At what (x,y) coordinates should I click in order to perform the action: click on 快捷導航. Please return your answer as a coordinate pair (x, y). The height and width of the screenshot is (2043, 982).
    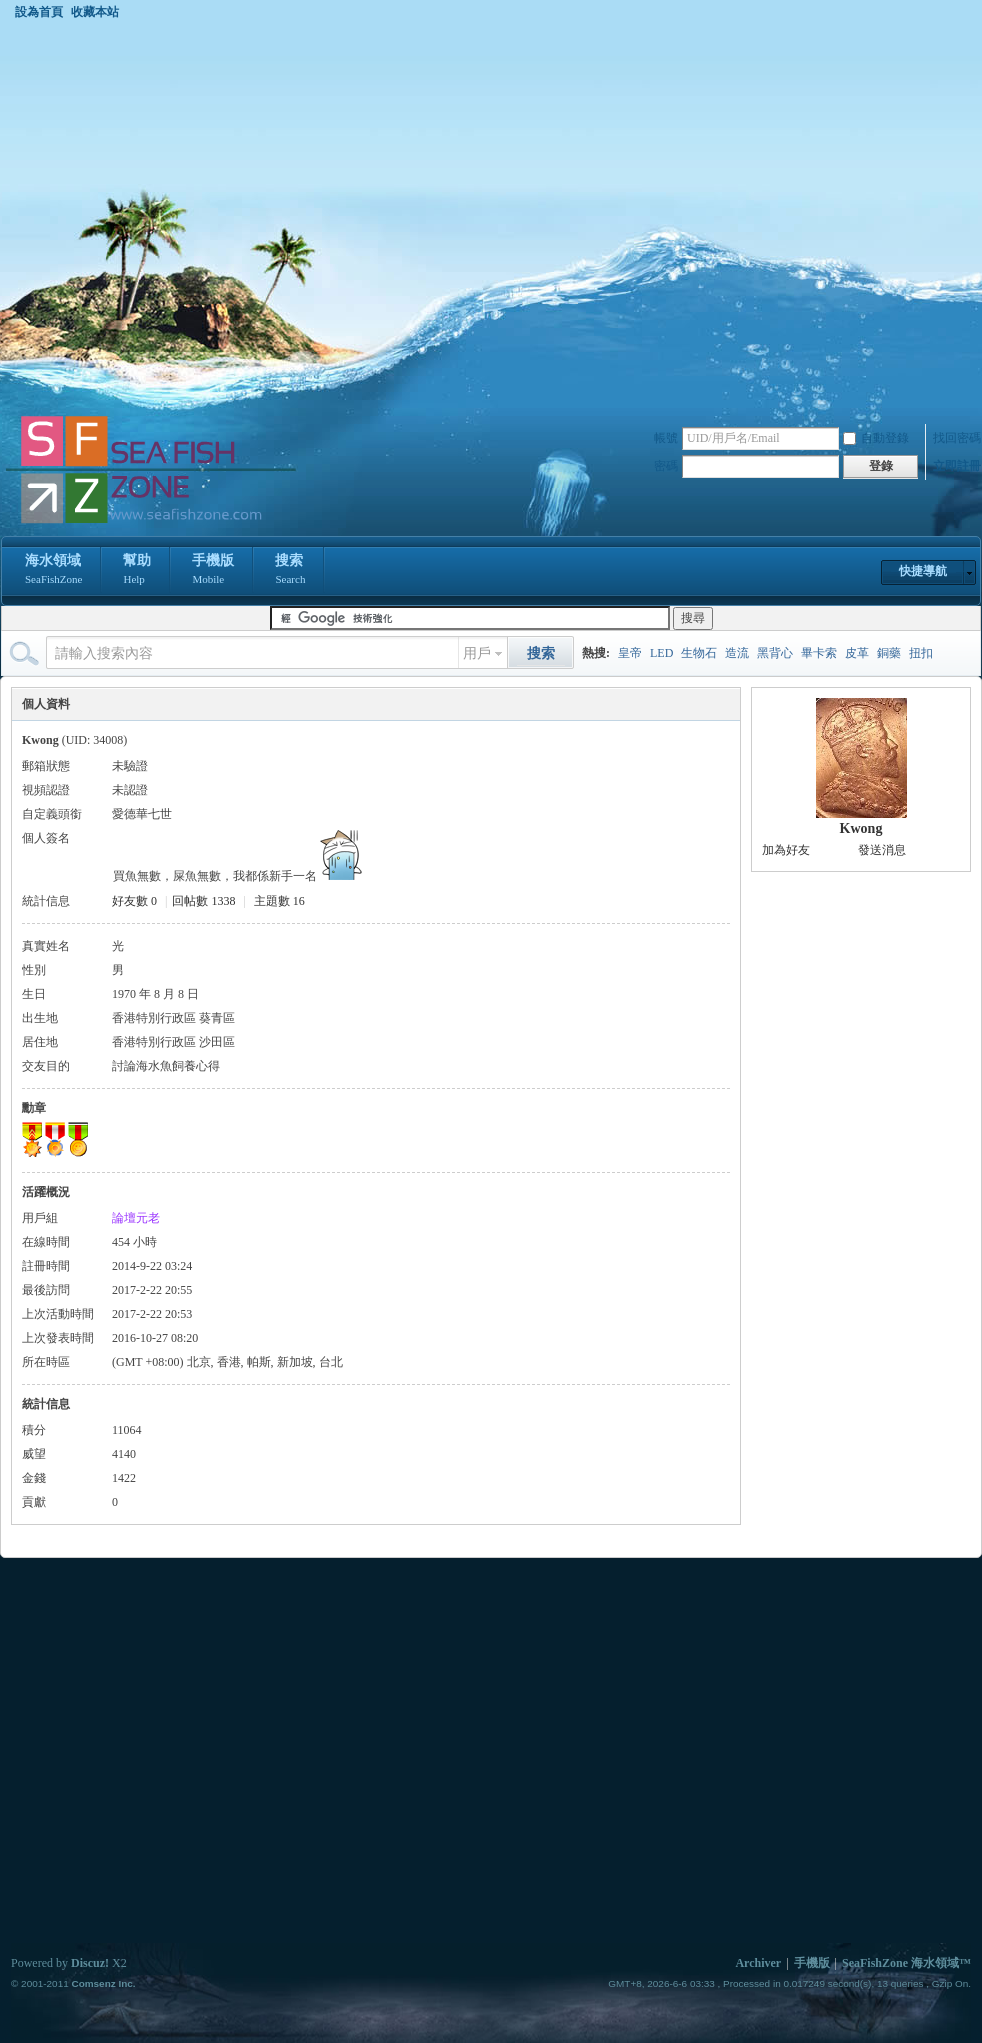
    Looking at the image, I should click on (923, 571).